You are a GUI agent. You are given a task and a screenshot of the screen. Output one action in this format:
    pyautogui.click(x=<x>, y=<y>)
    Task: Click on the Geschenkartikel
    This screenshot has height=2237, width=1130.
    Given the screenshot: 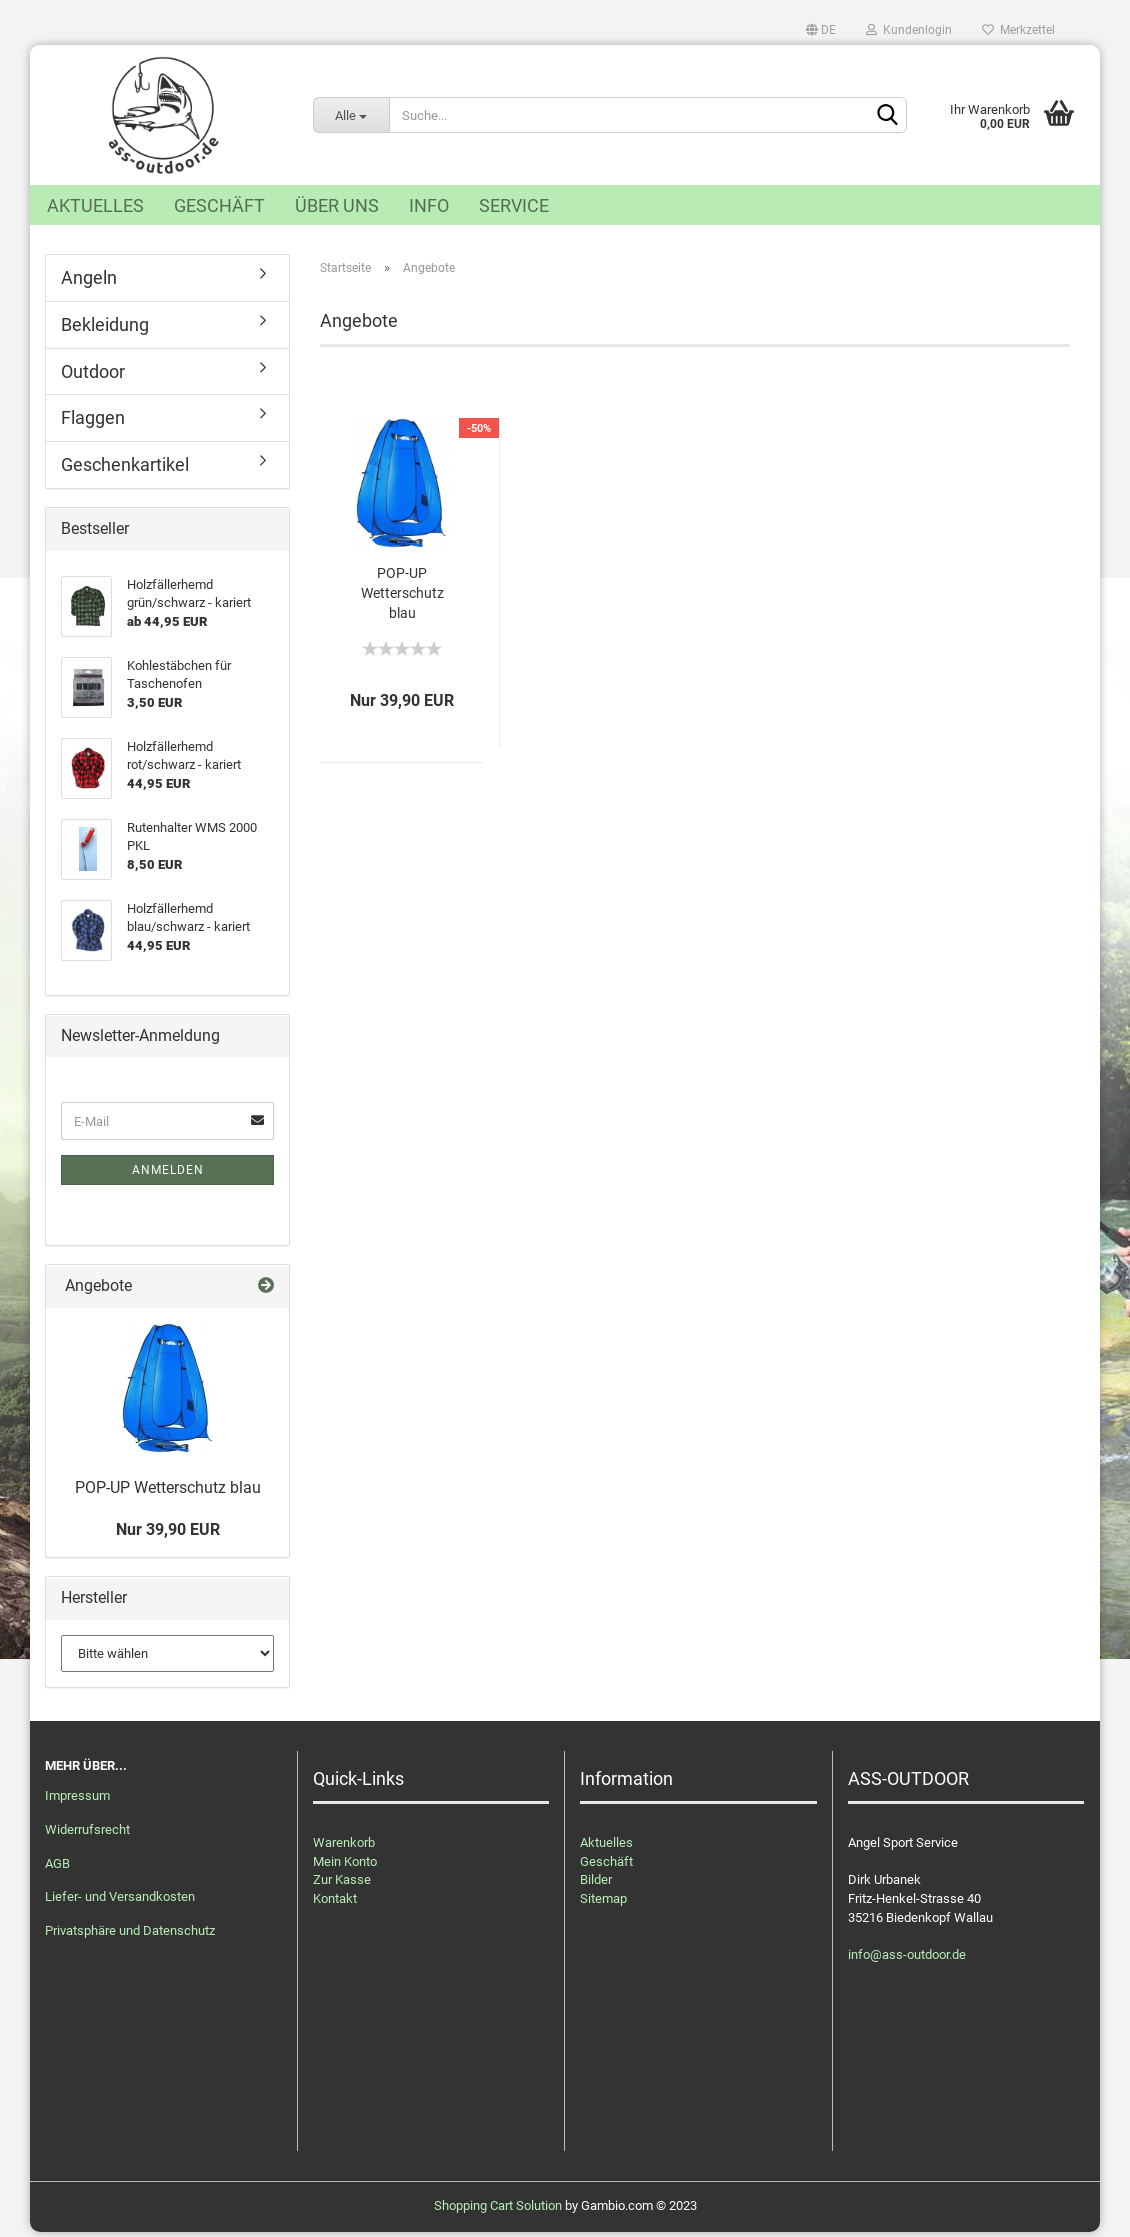 What is the action you would take?
    pyautogui.click(x=125, y=470)
    